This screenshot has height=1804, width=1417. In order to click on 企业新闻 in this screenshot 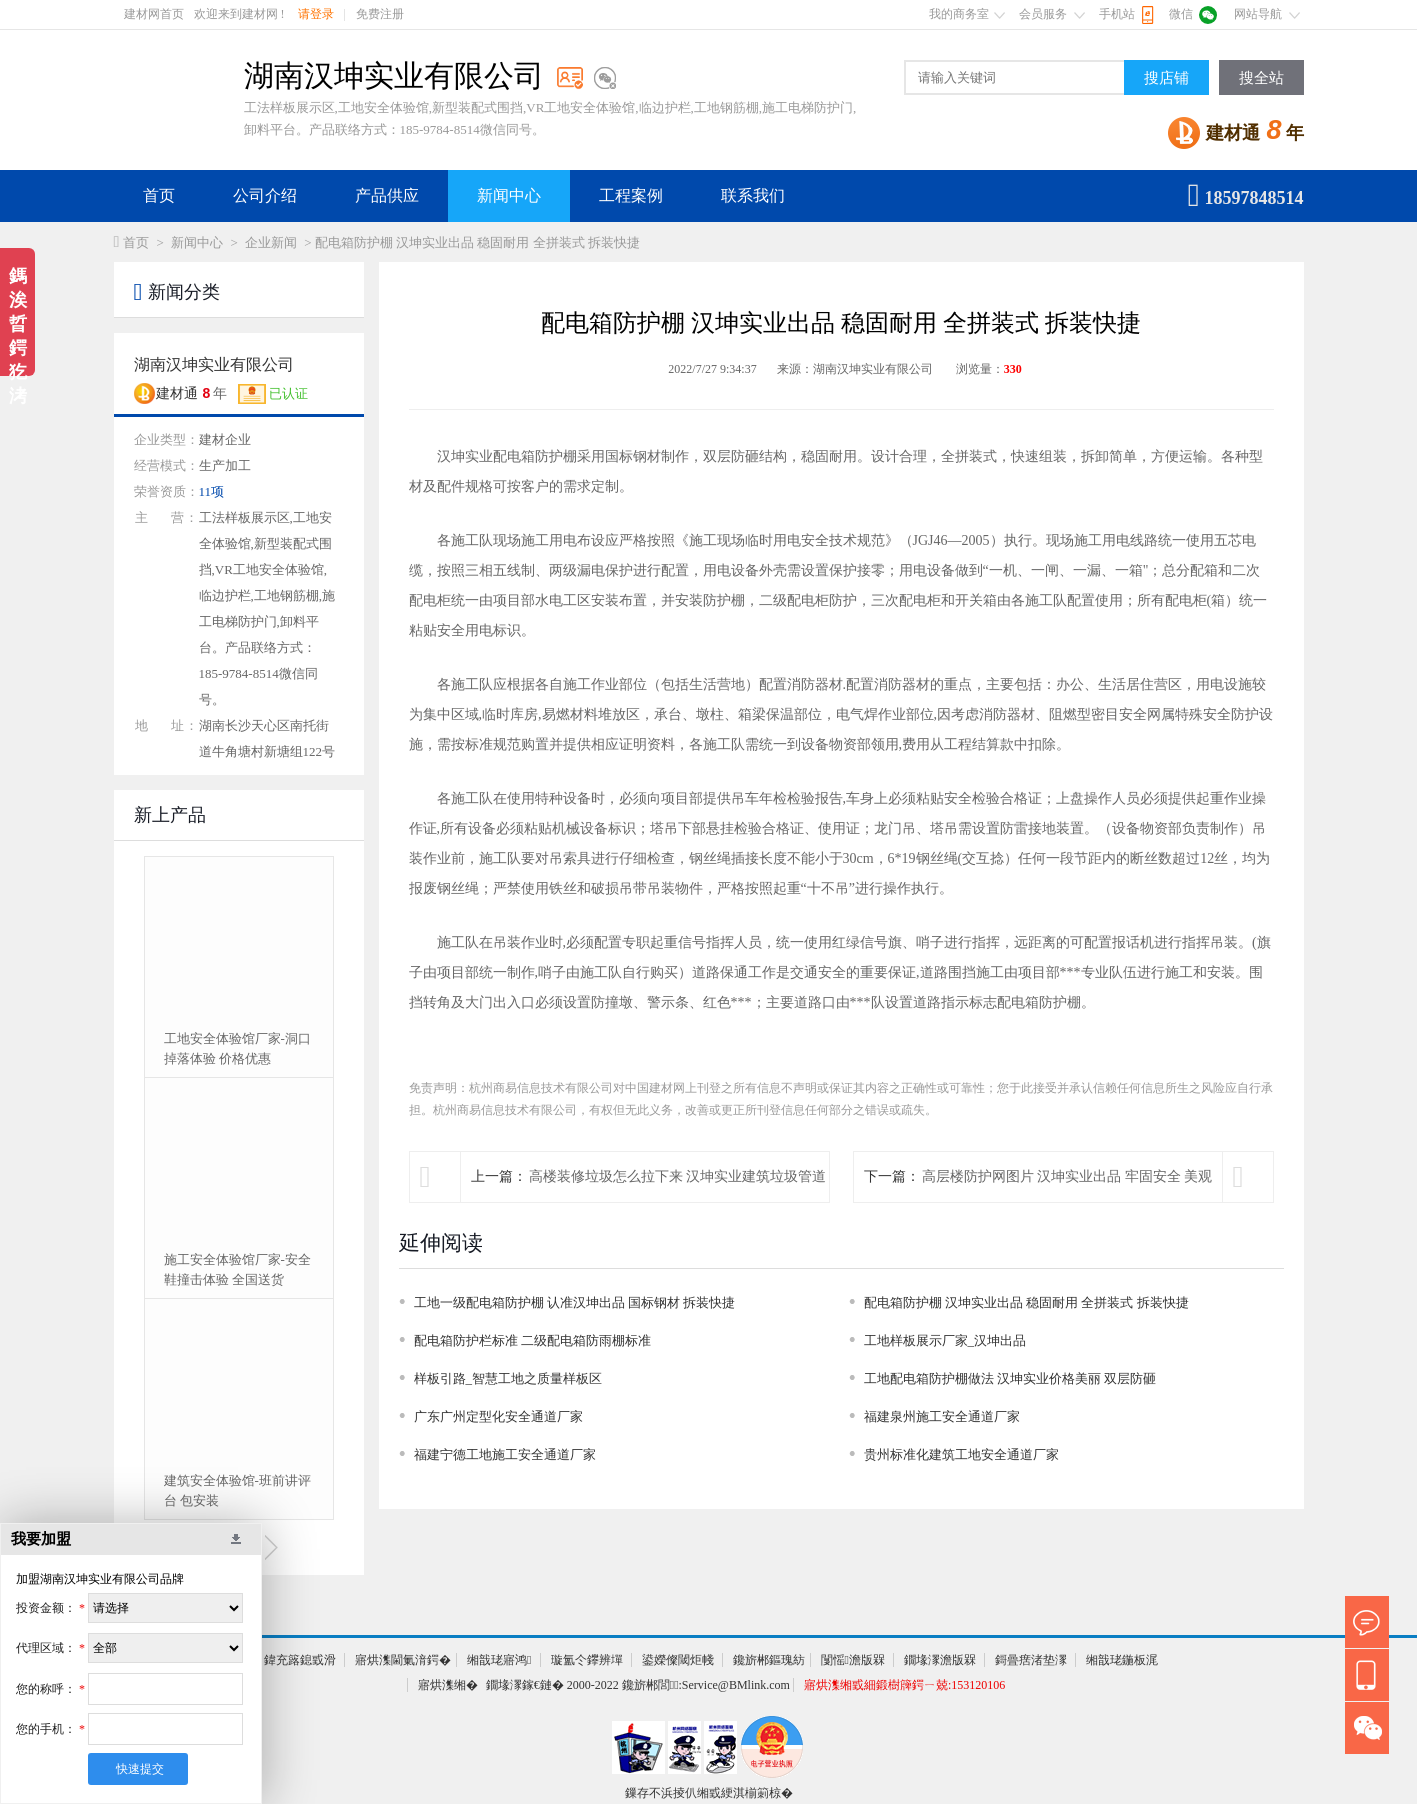, I will do `click(271, 242)`.